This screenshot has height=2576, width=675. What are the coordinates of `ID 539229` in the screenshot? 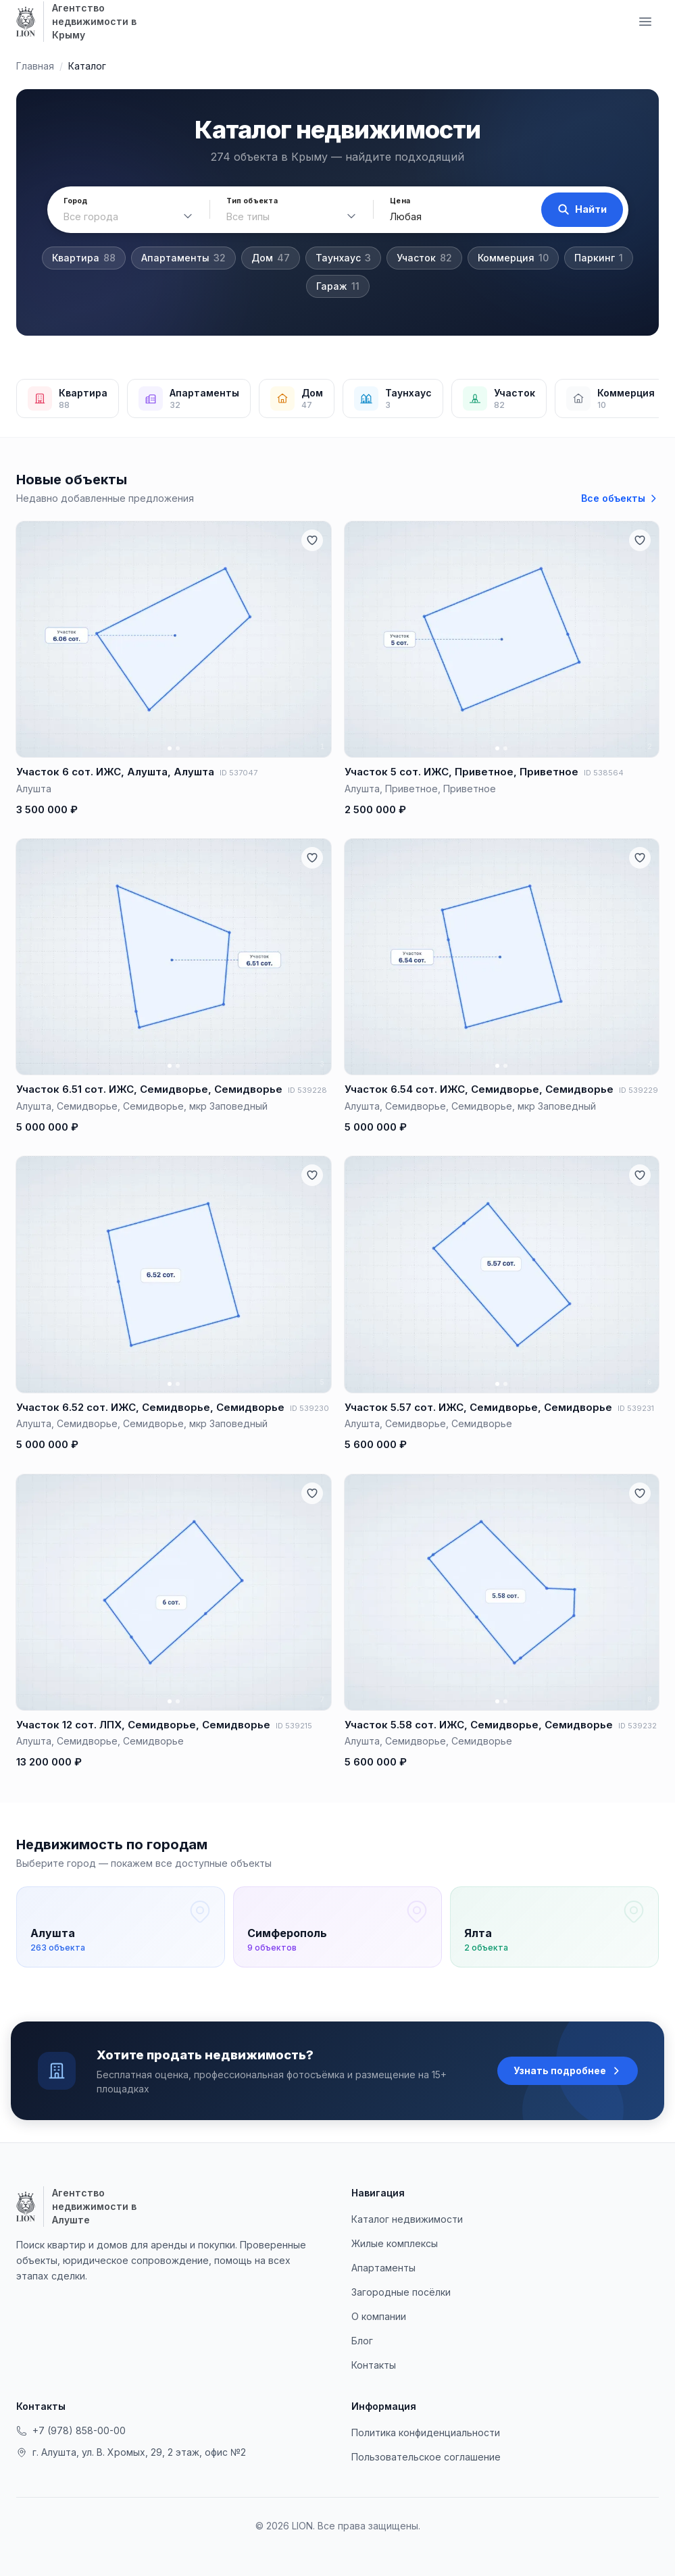 It's located at (638, 1090).